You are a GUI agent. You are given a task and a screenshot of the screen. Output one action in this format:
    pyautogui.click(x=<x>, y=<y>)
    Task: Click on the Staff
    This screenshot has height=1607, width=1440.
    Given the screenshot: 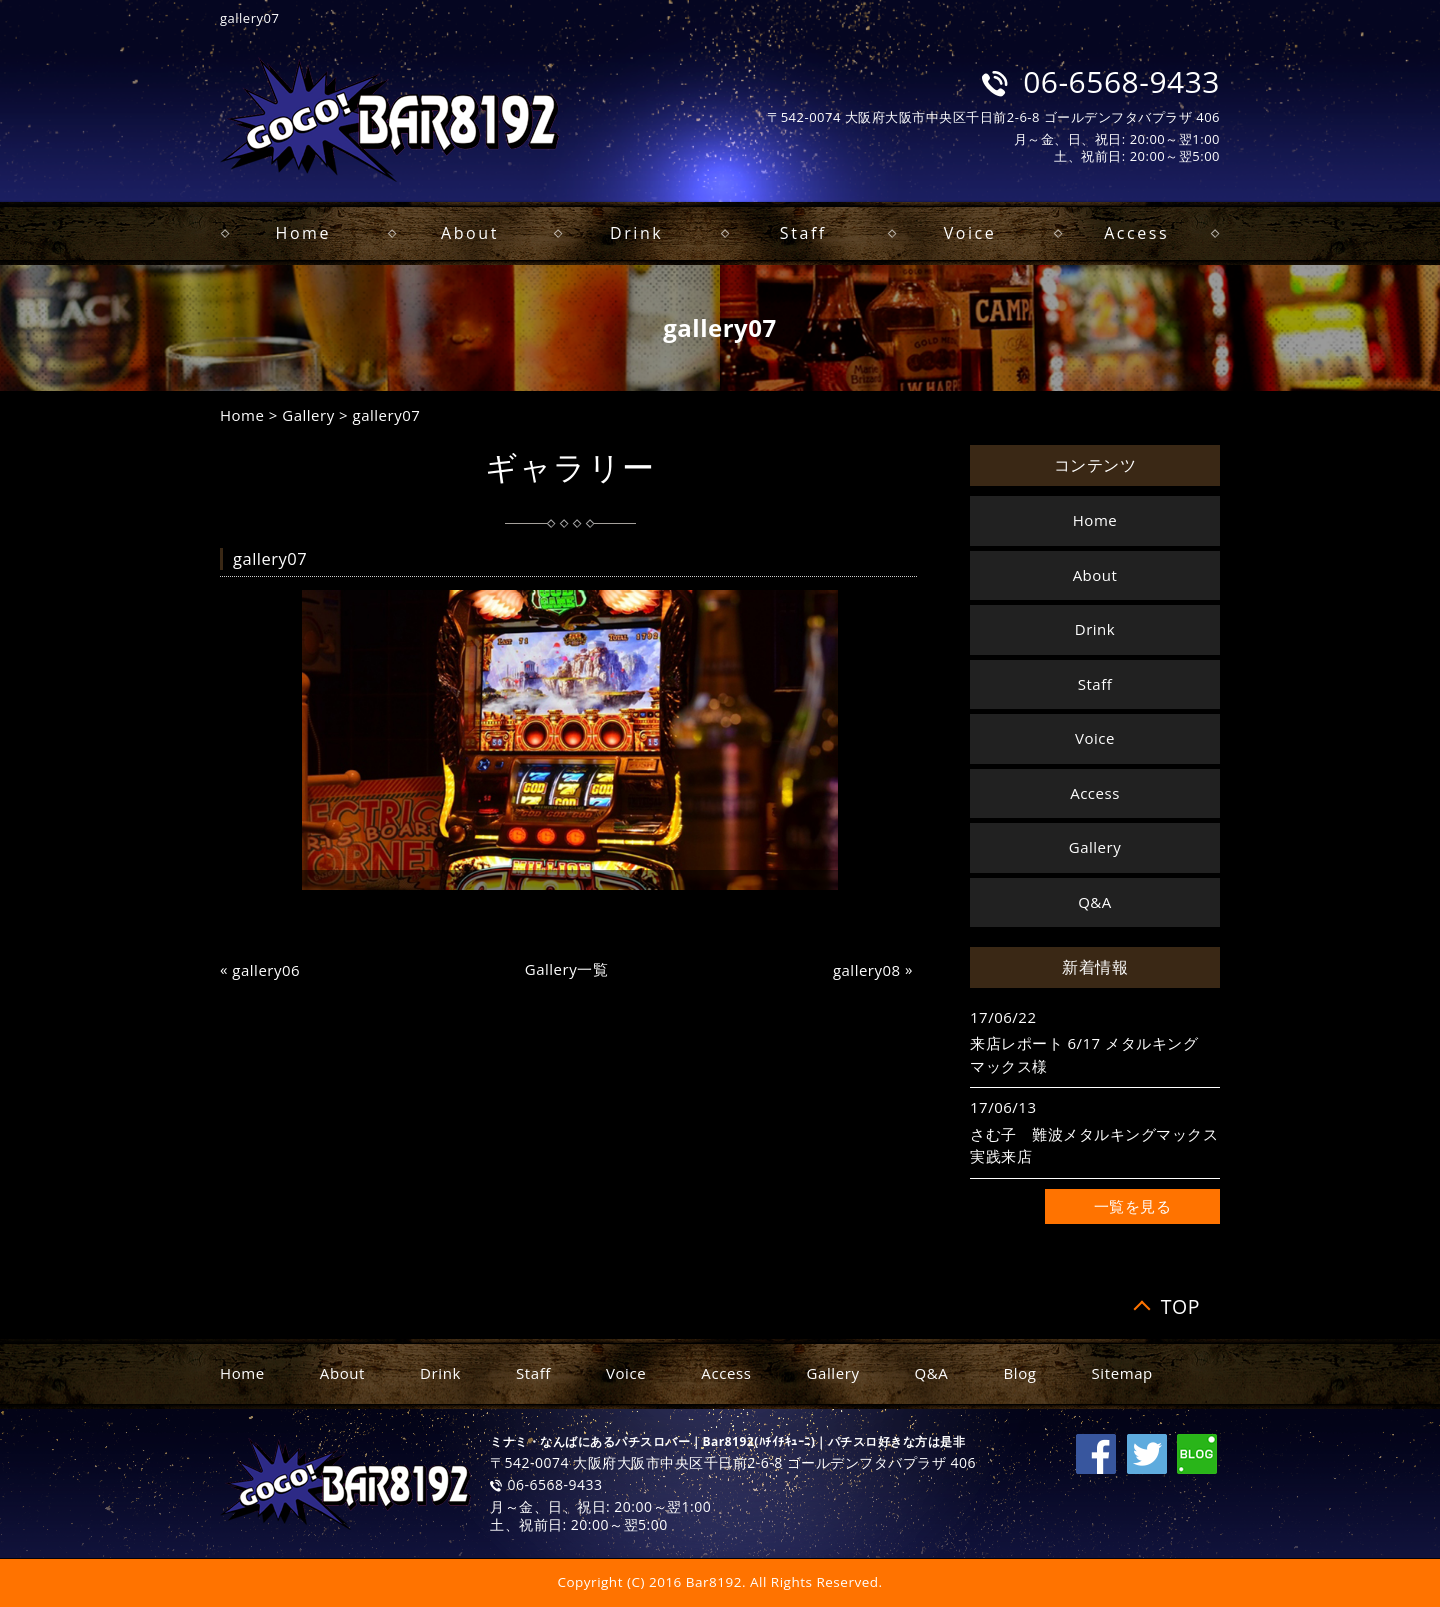 What is the action you would take?
    pyautogui.click(x=803, y=233)
    